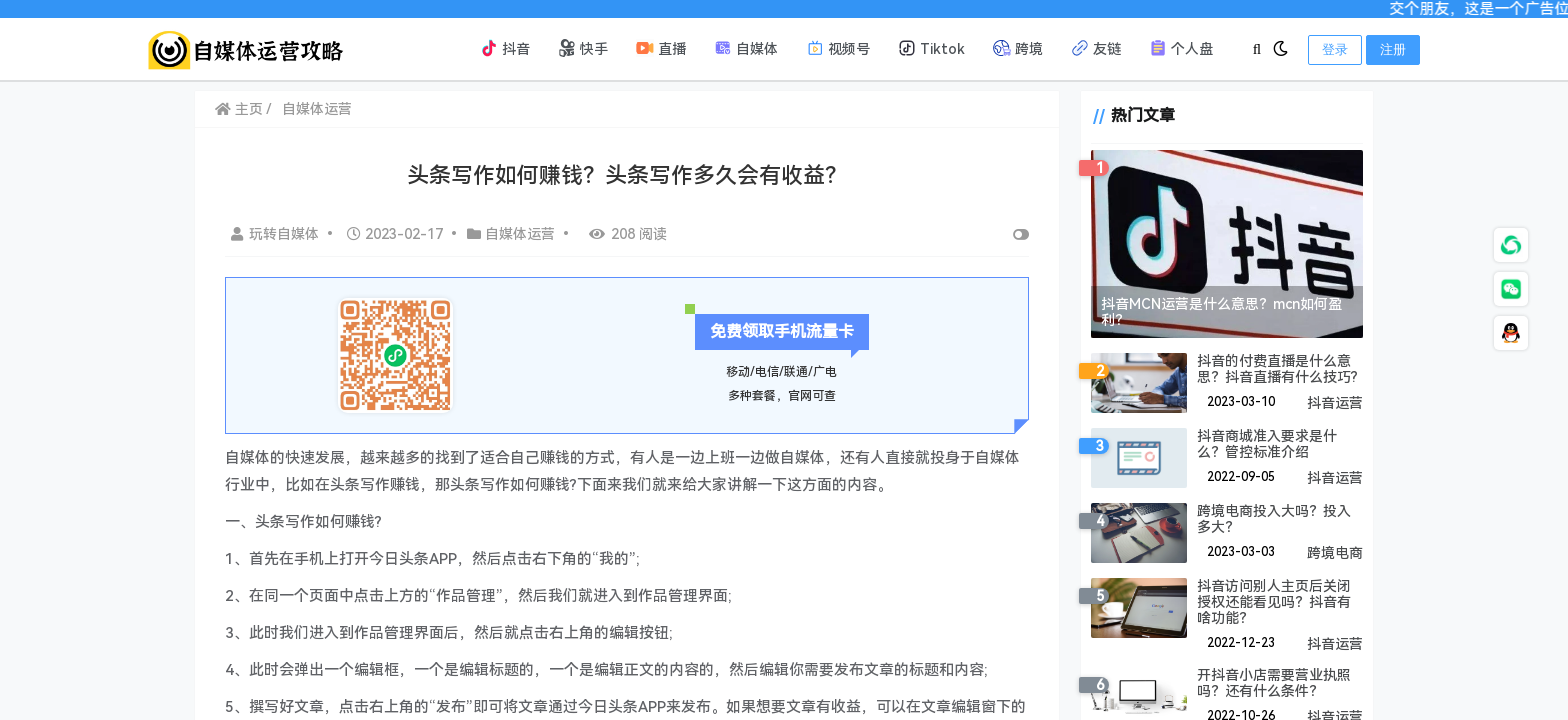  What do you see at coordinates (1269, 369) in the screenshot?
I see `抖音的付费直播是什么意思？抖音直播有什么技巧?` at bounding box center [1269, 369].